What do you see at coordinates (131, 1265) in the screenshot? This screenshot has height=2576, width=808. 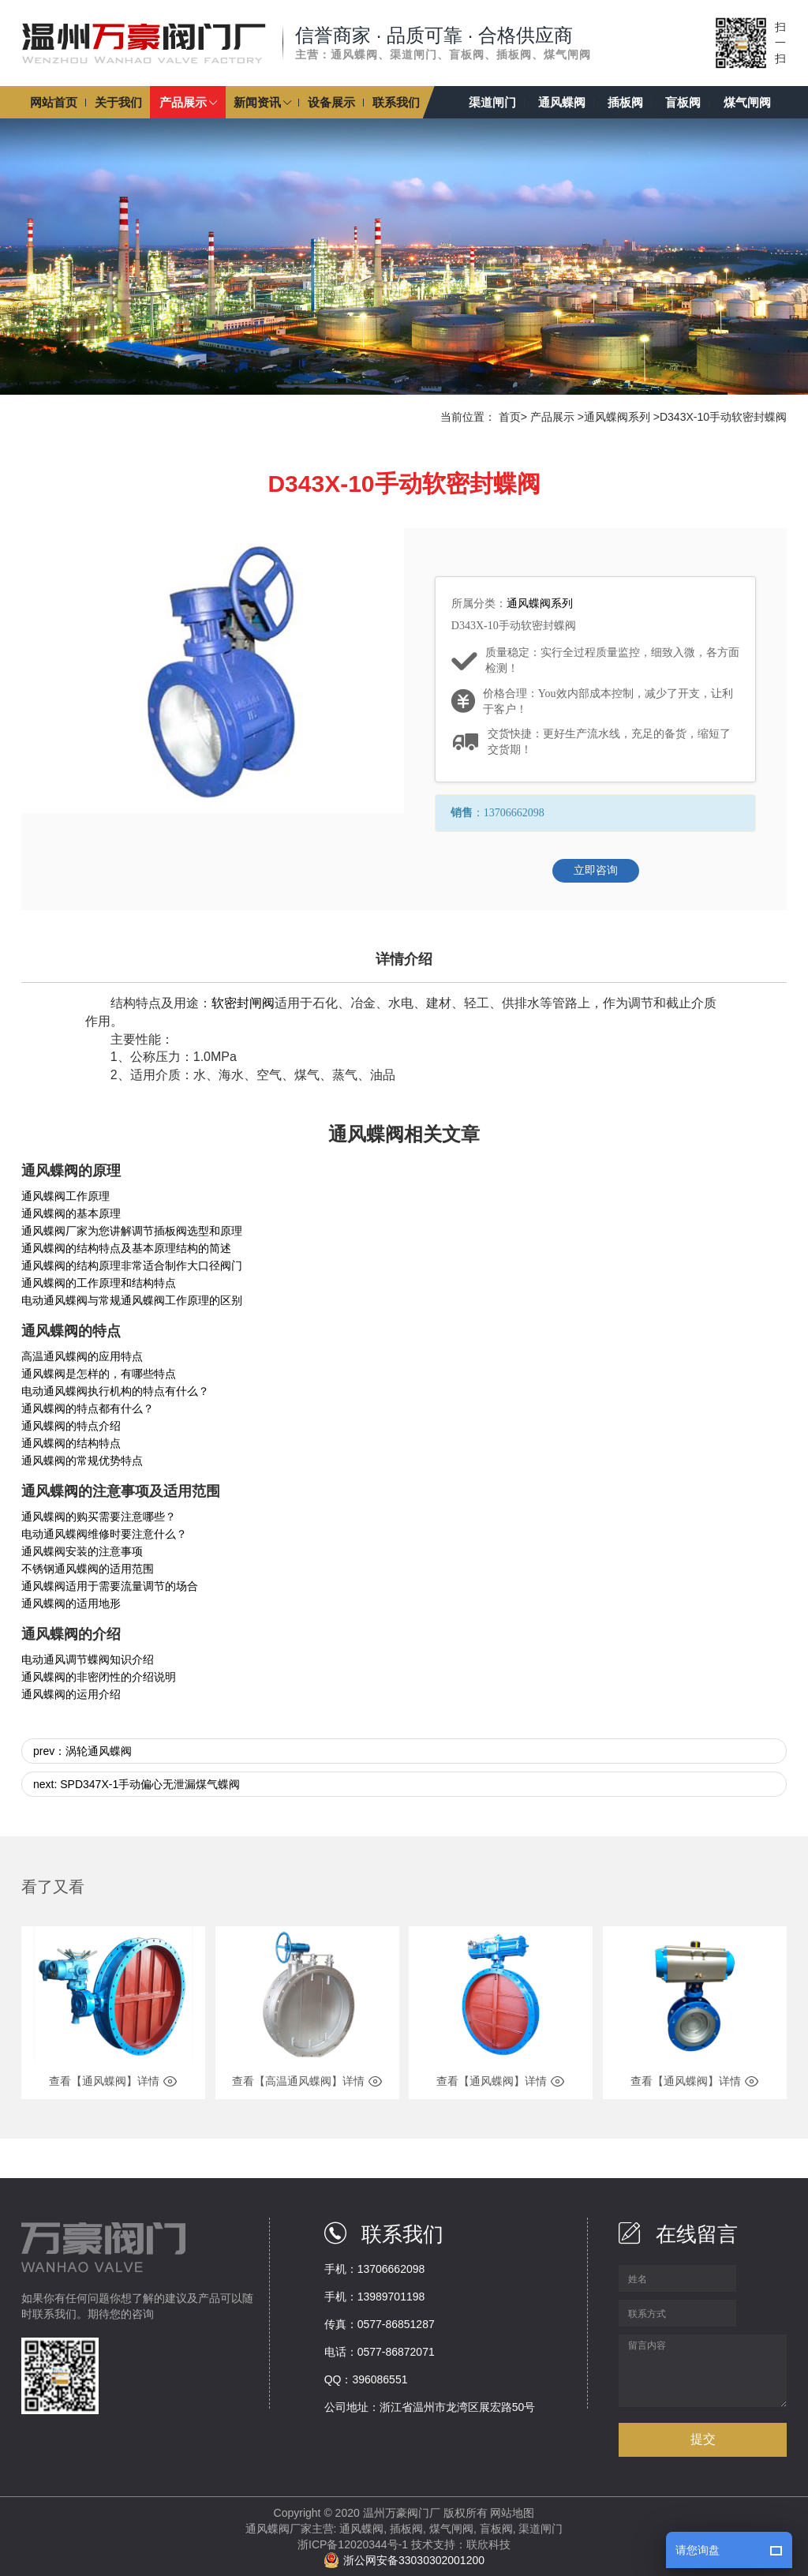 I see `通风蝶阀的结构原理非常适合制作大口径阀门` at bounding box center [131, 1265].